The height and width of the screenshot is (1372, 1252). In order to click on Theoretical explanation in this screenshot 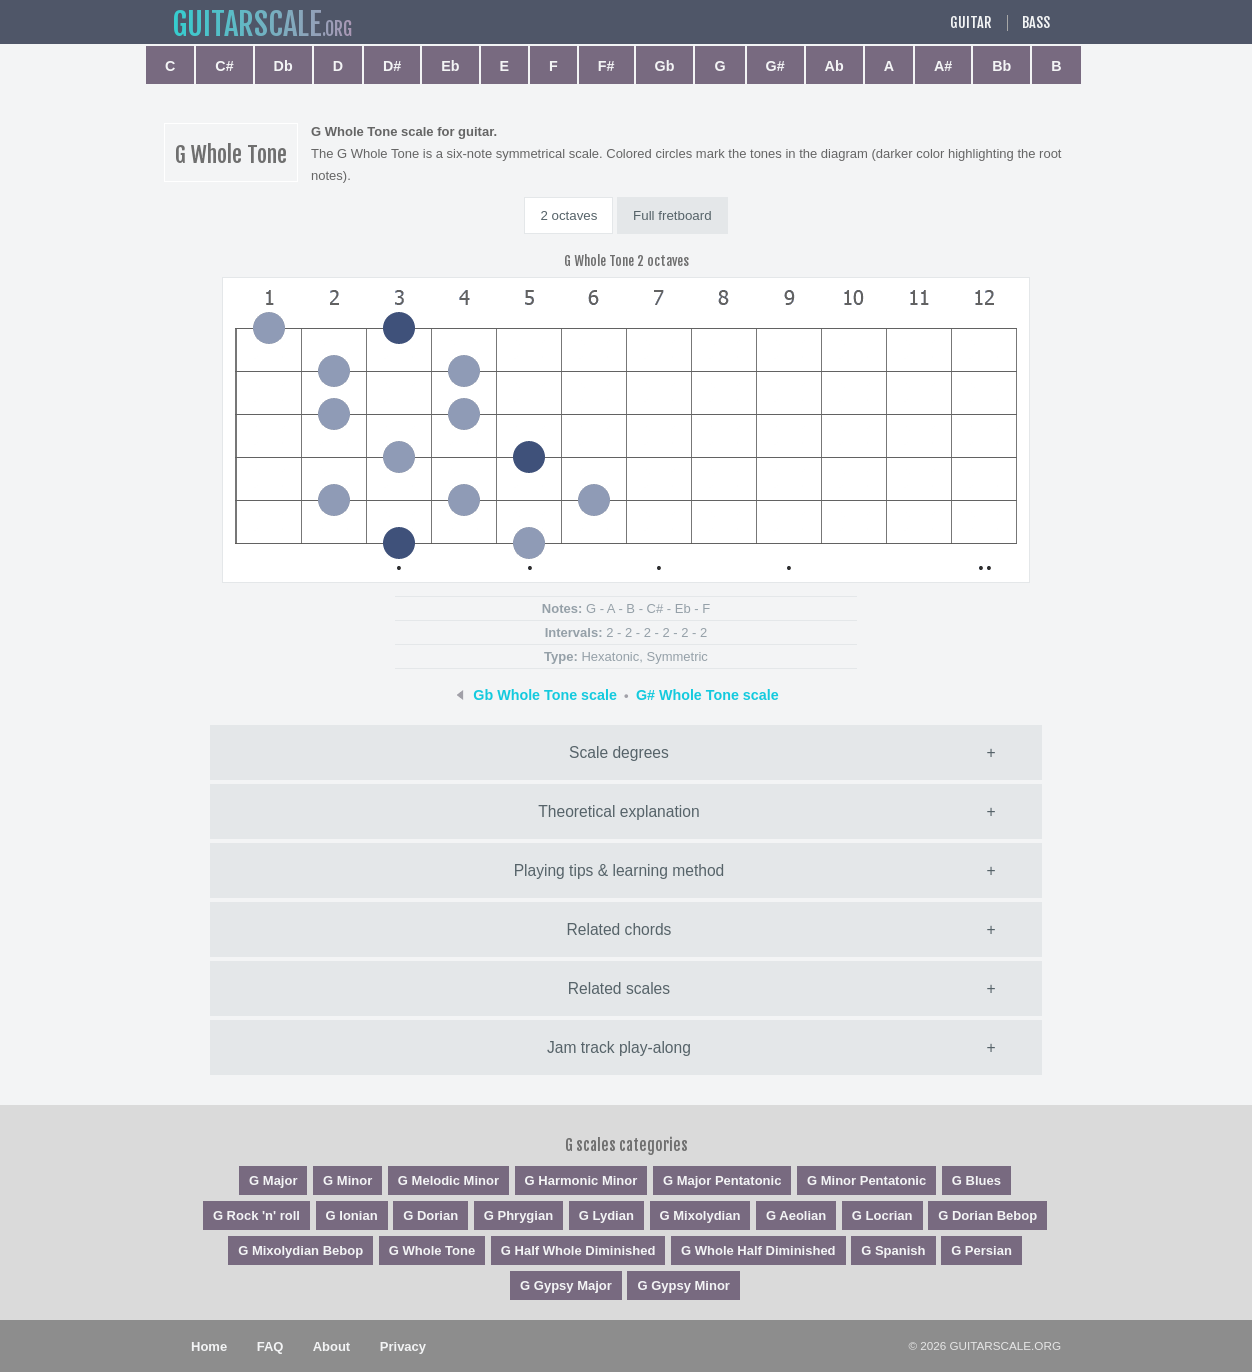, I will do `click(618, 811)`.